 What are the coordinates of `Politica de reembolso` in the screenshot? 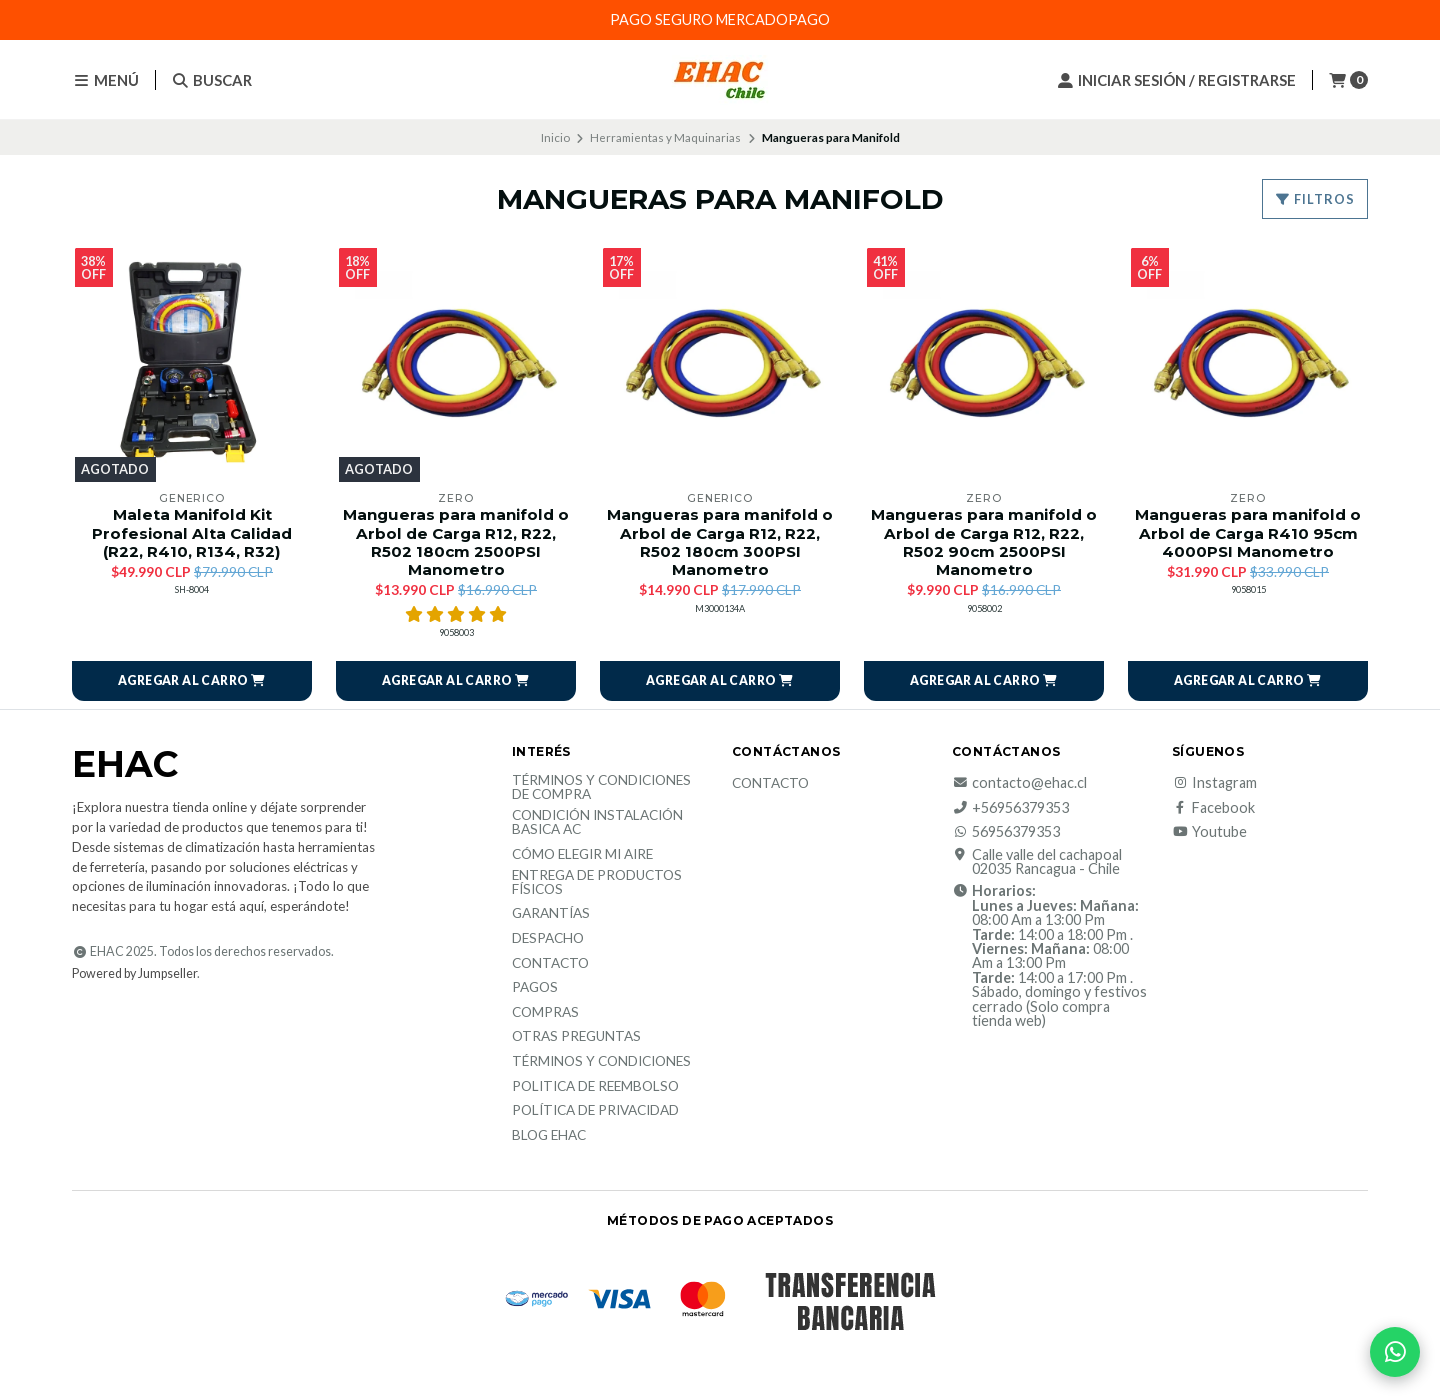 It's located at (595, 1087).